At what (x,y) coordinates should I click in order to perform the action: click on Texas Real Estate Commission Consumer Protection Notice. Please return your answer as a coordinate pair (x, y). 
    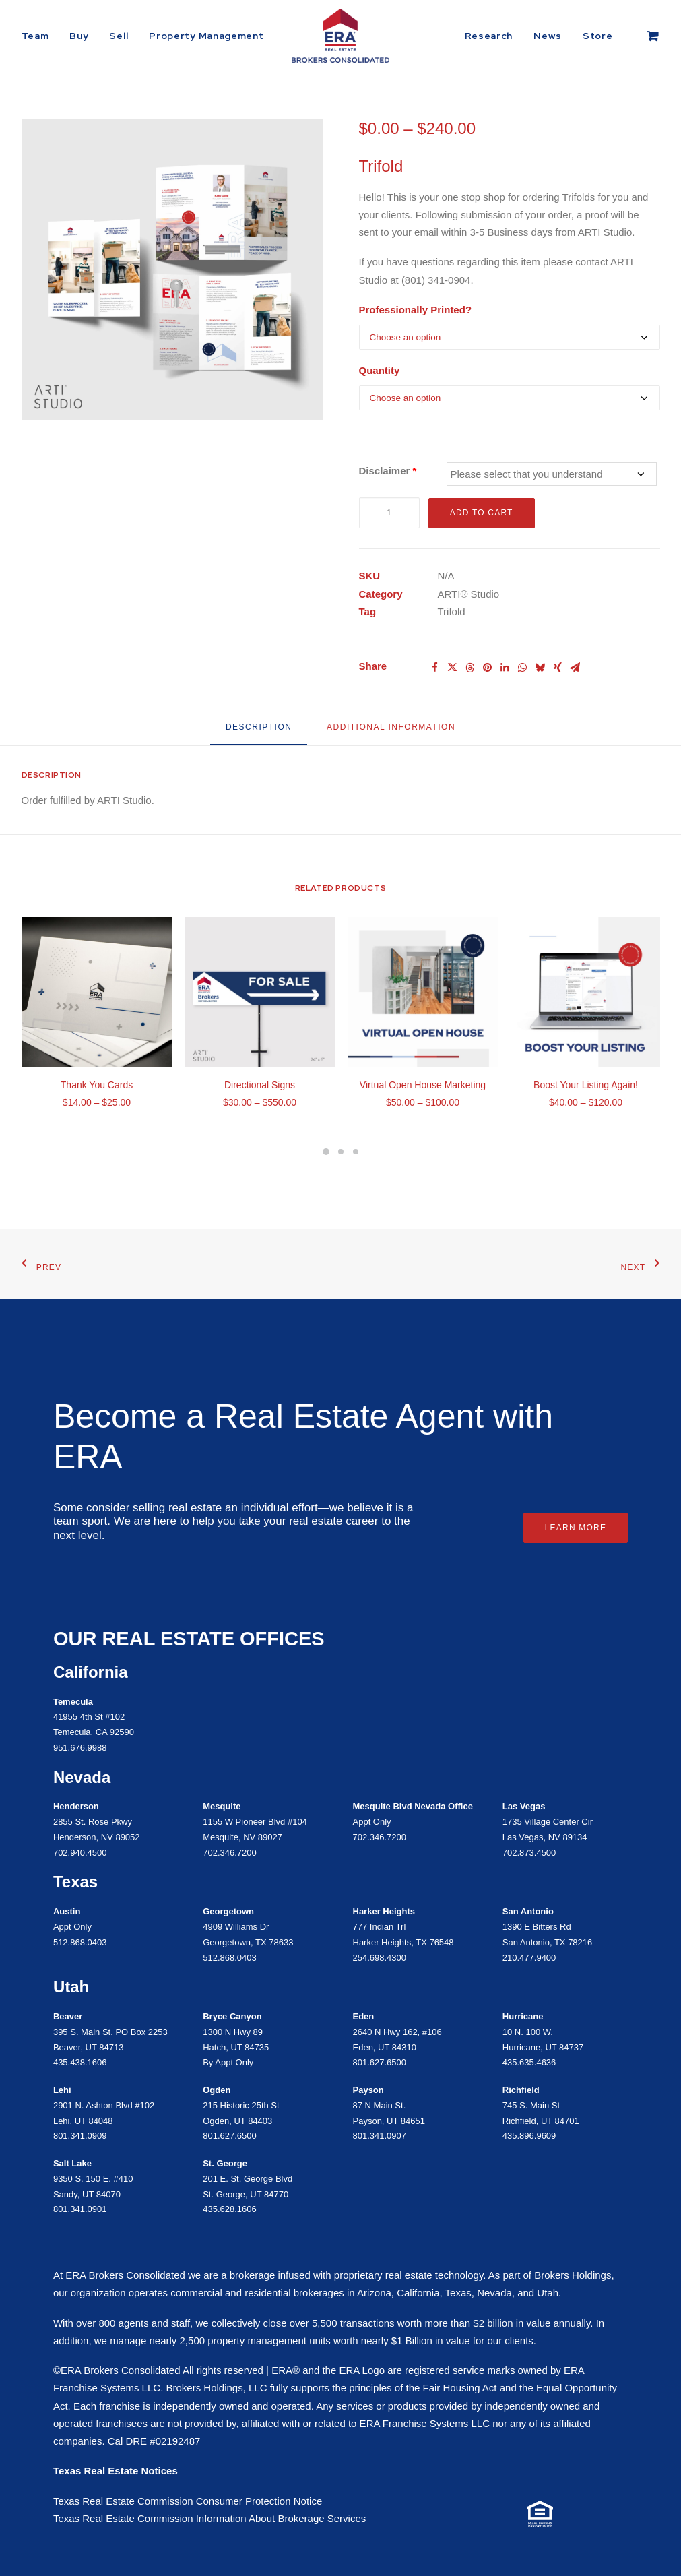
    Looking at the image, I should click on (187, 2501).